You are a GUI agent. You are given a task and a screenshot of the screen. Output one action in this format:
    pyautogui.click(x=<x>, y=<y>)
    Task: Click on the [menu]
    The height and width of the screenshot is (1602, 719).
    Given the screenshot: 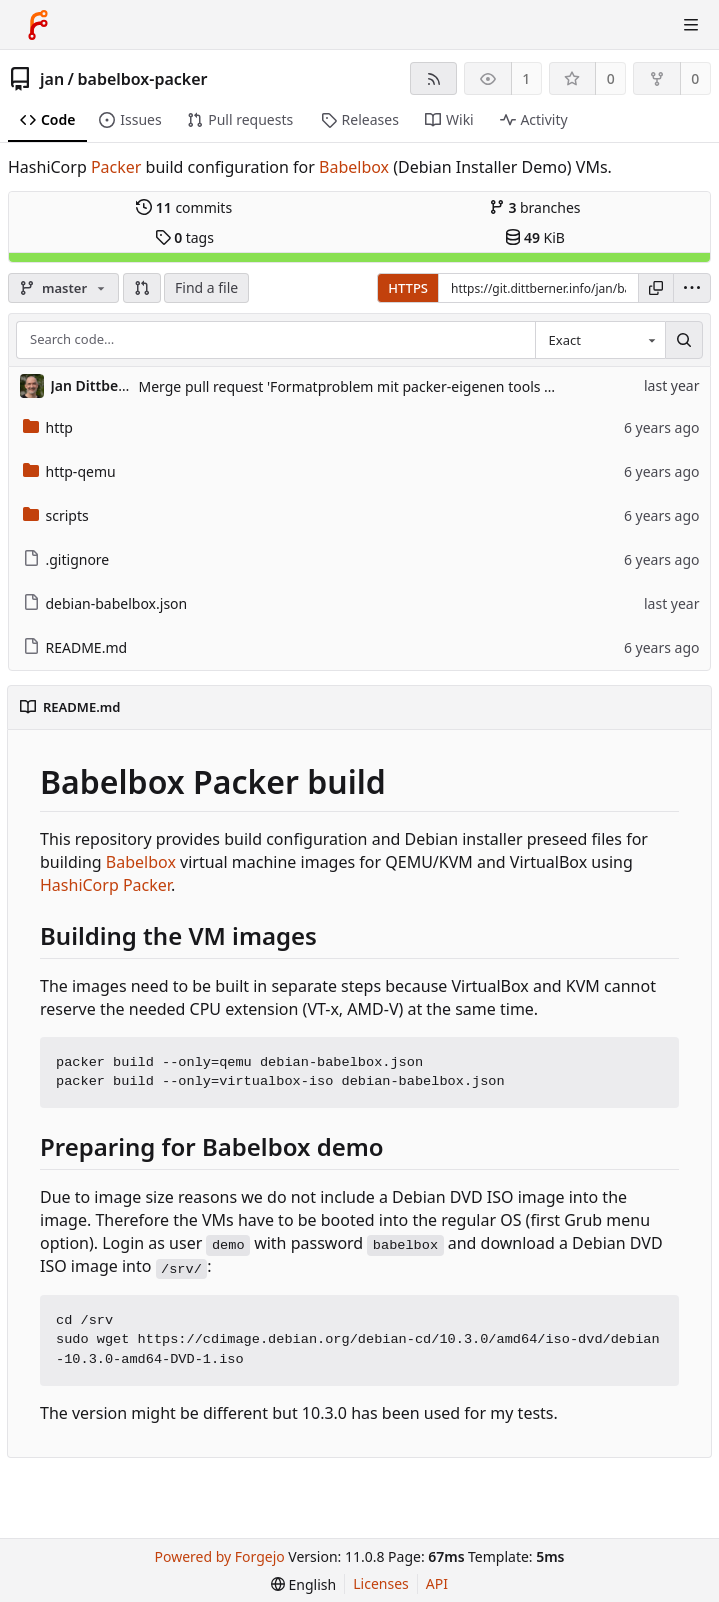 What is the action you would take?
    pyautogui.click(x=692, y=288)
    